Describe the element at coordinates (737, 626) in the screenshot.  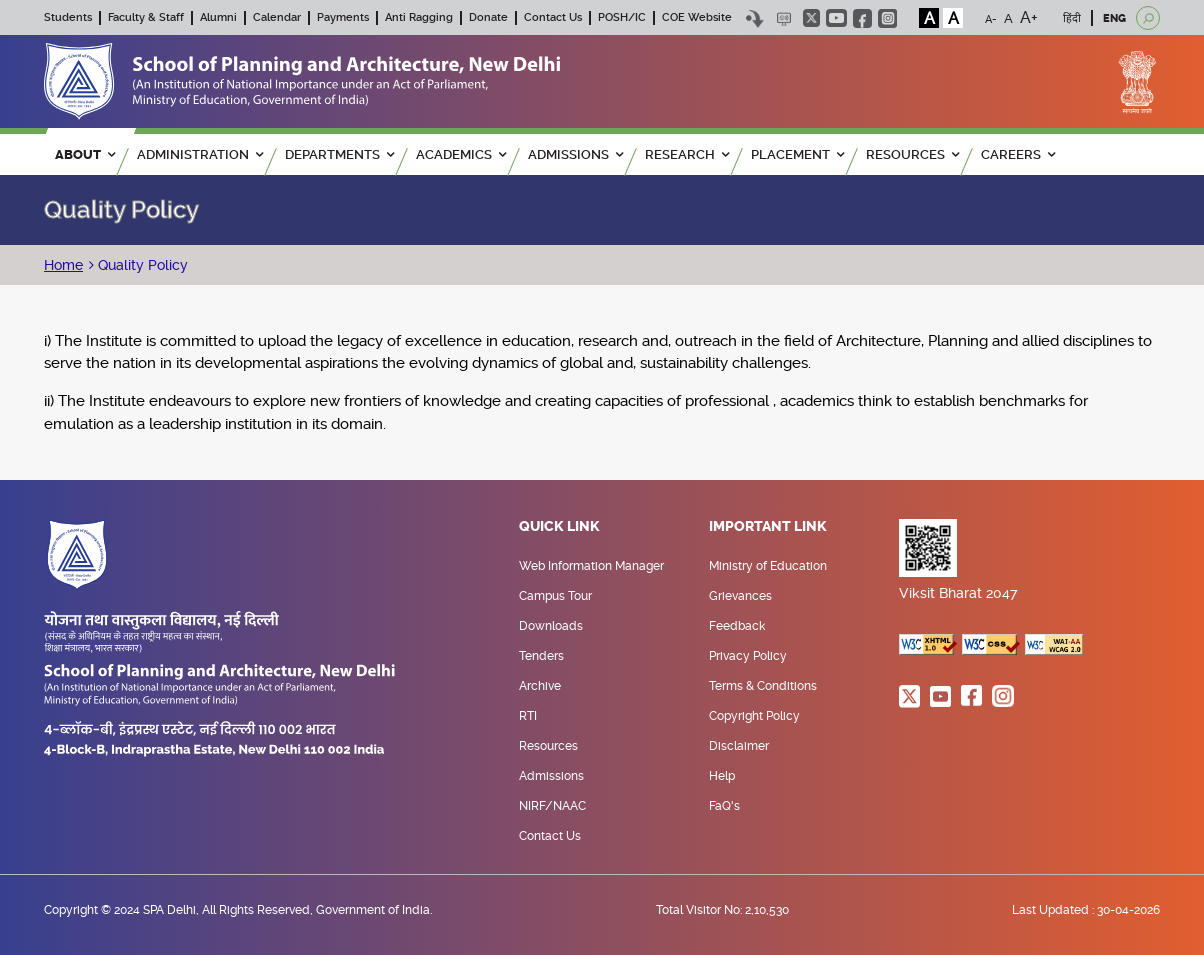
I see `Feedback` at that location.